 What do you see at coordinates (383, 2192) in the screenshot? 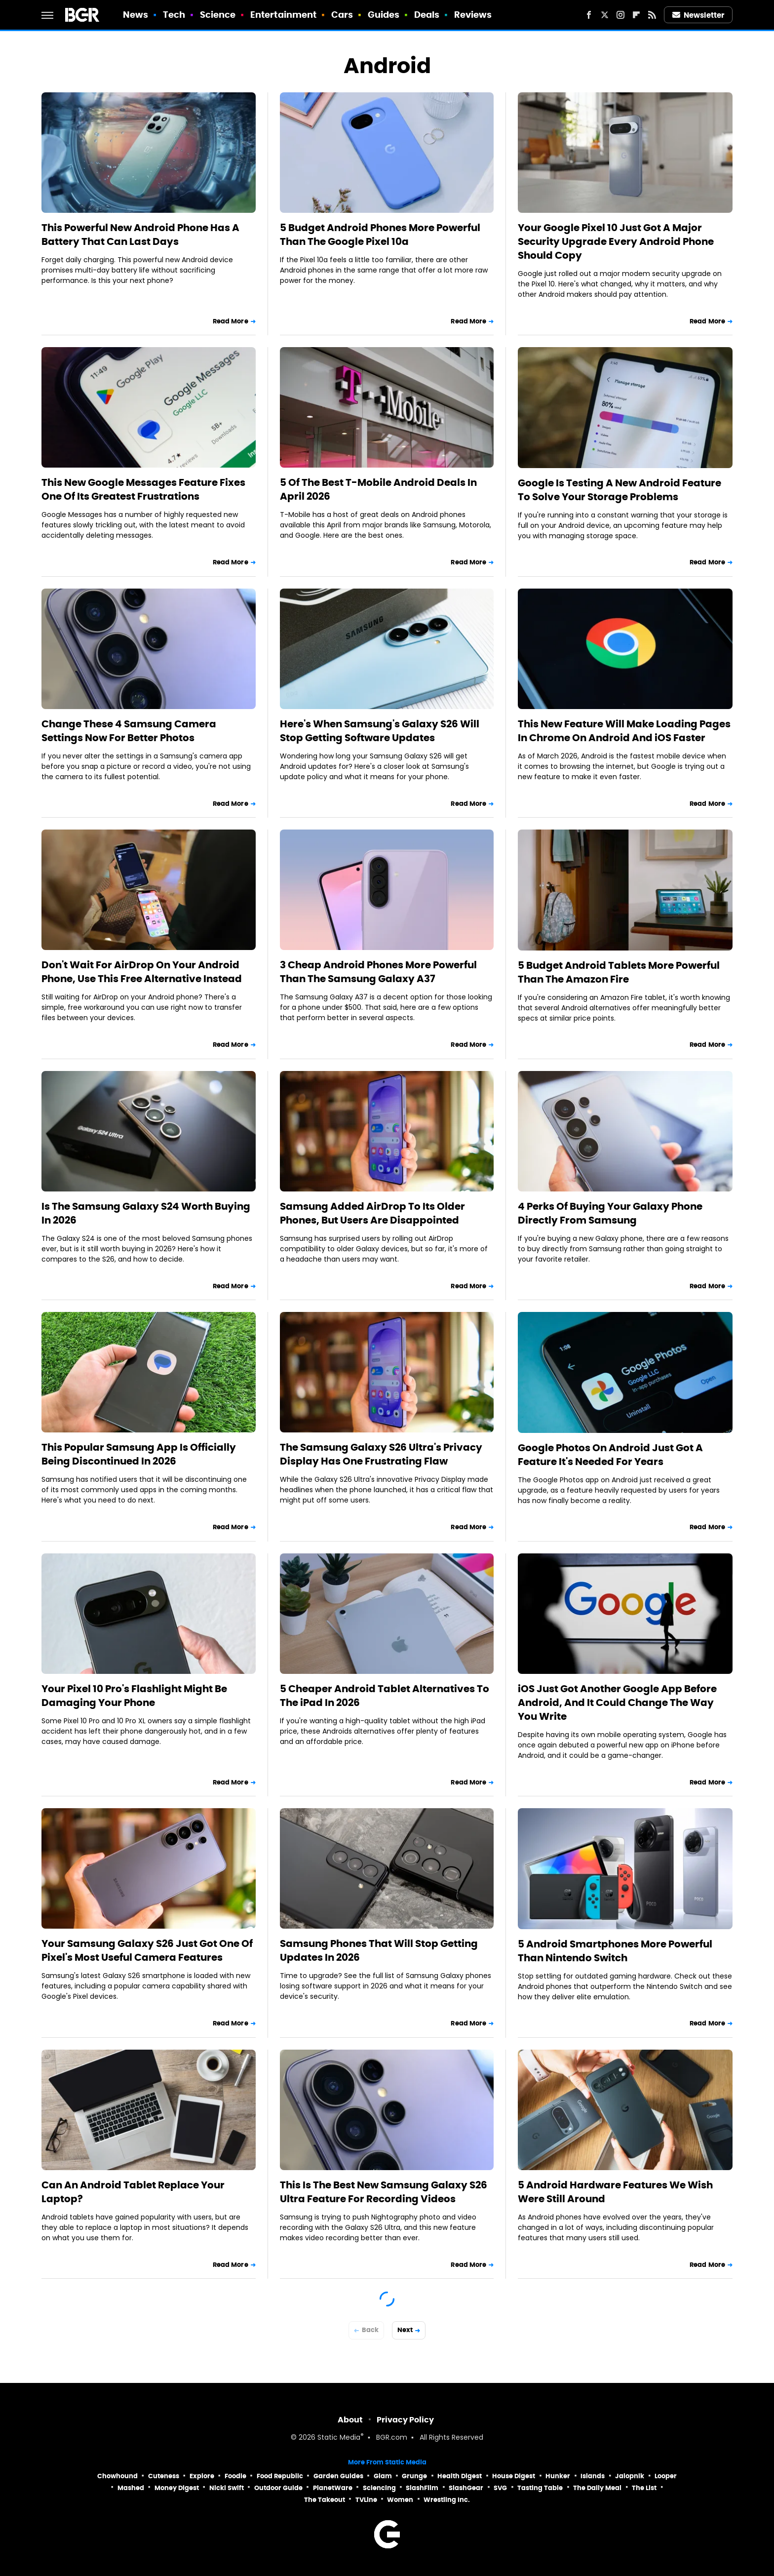
I see `This Is The Best New Samsung Galaxy S26 Ultra Feature For Recording Videos` at bounding box center [383, 2192].